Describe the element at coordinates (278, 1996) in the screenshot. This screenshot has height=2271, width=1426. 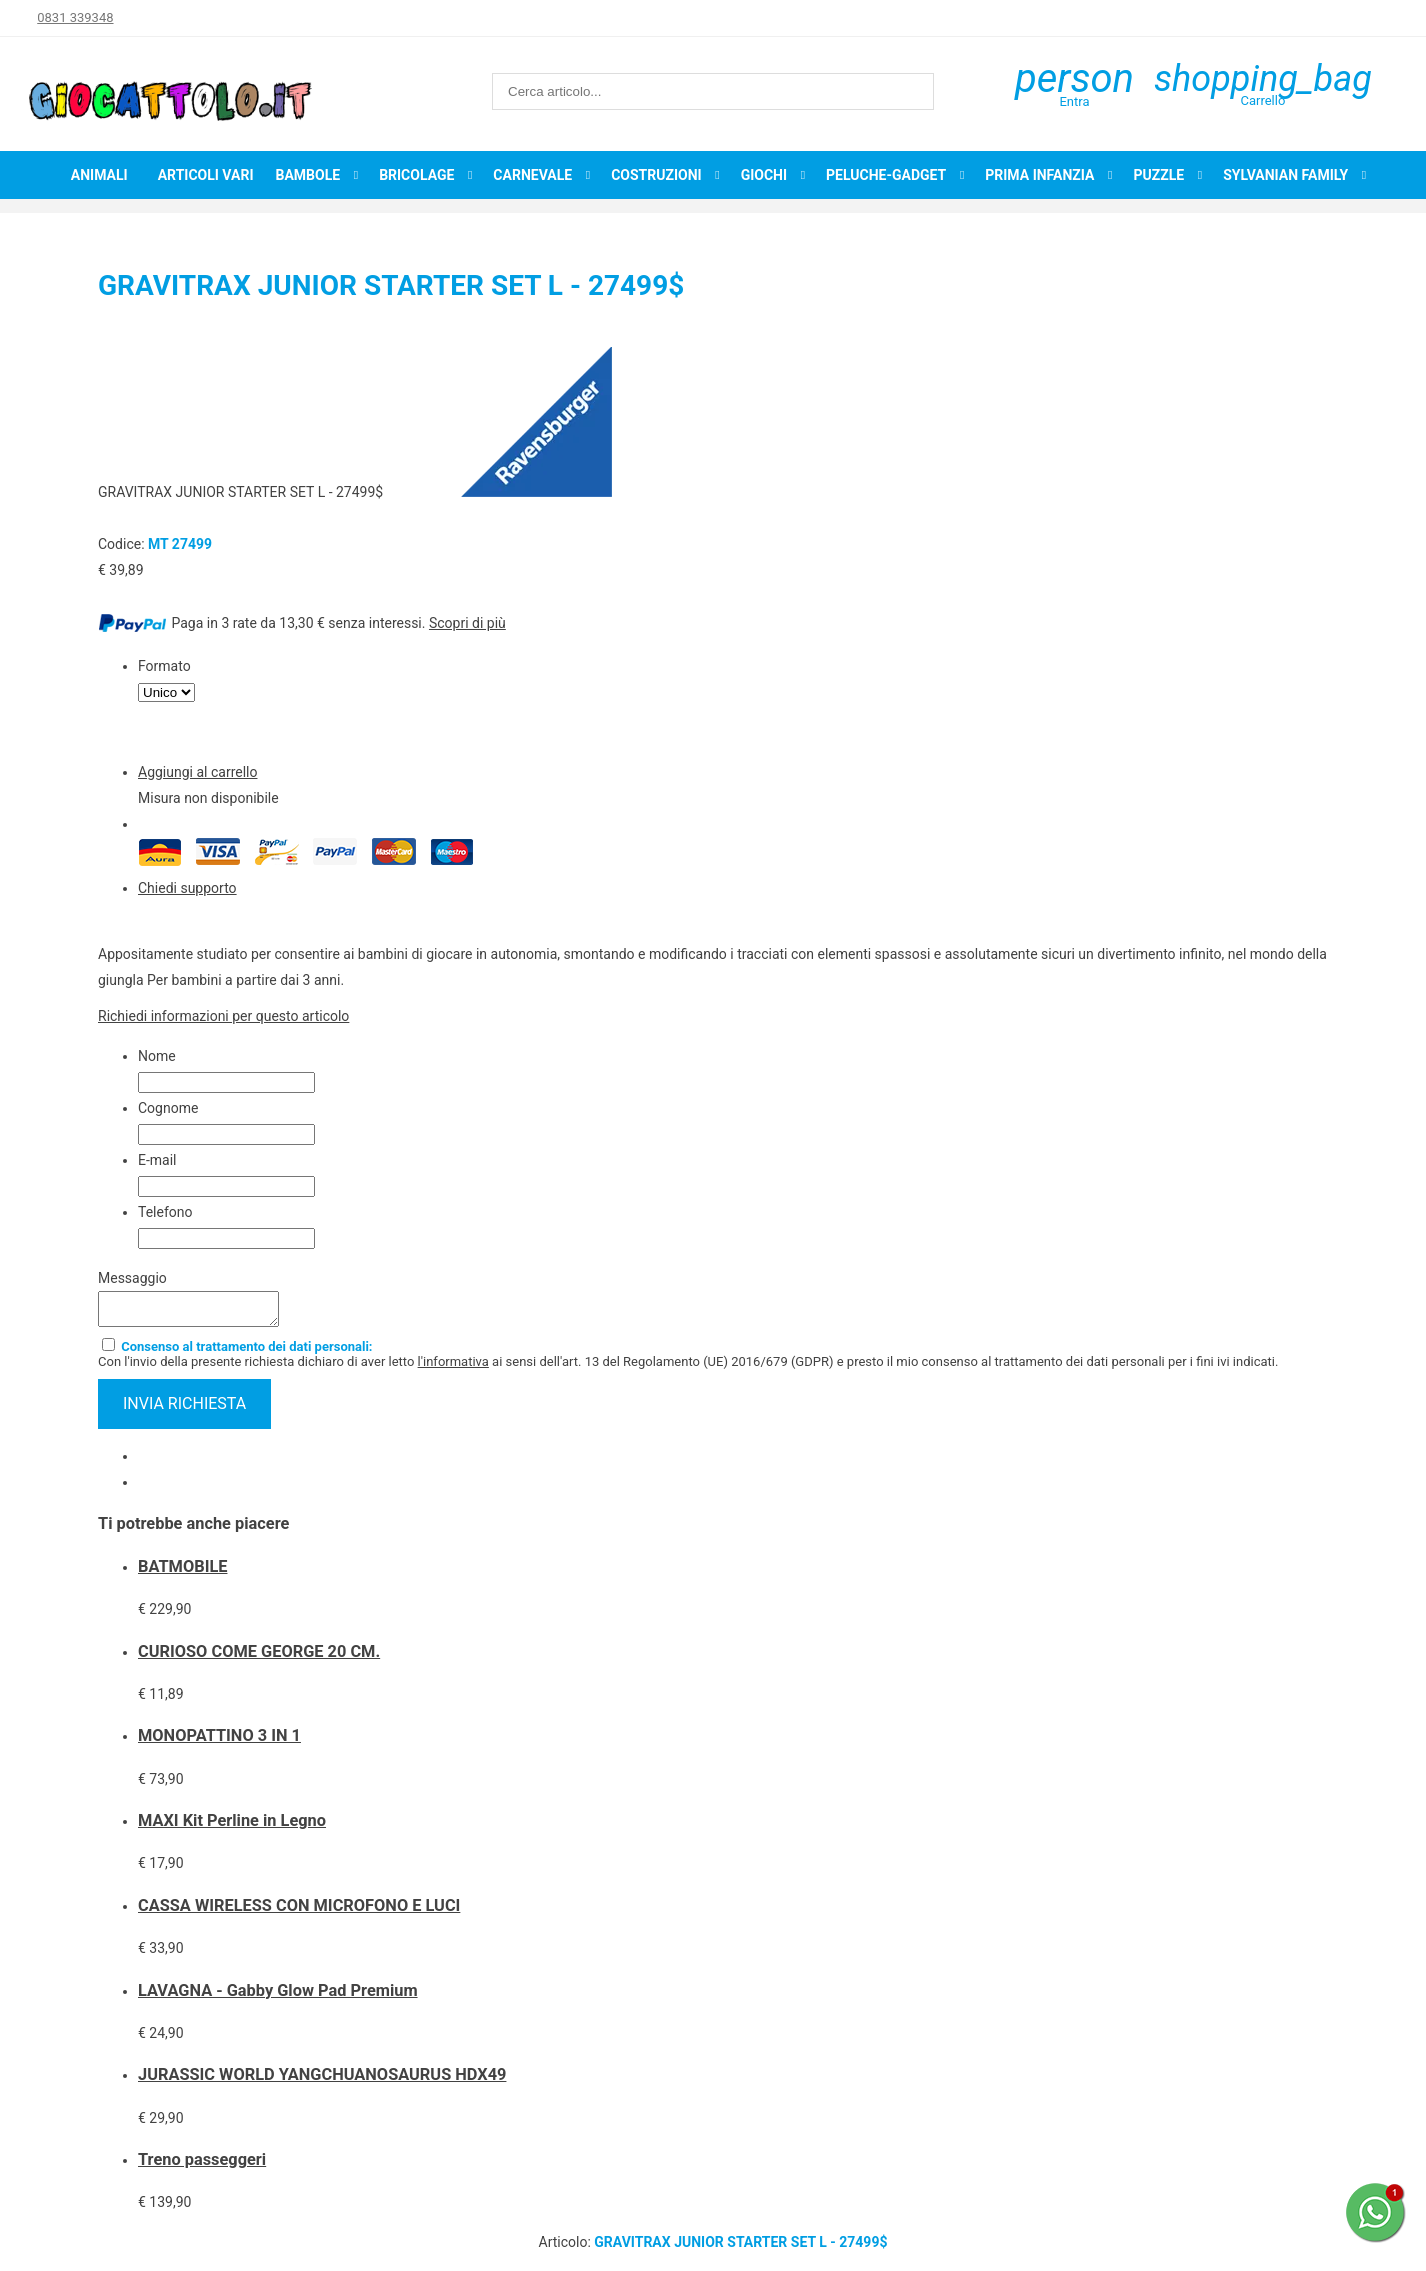
I see `LAVAGNA - Gabby Glow Pad Premium` at that location.